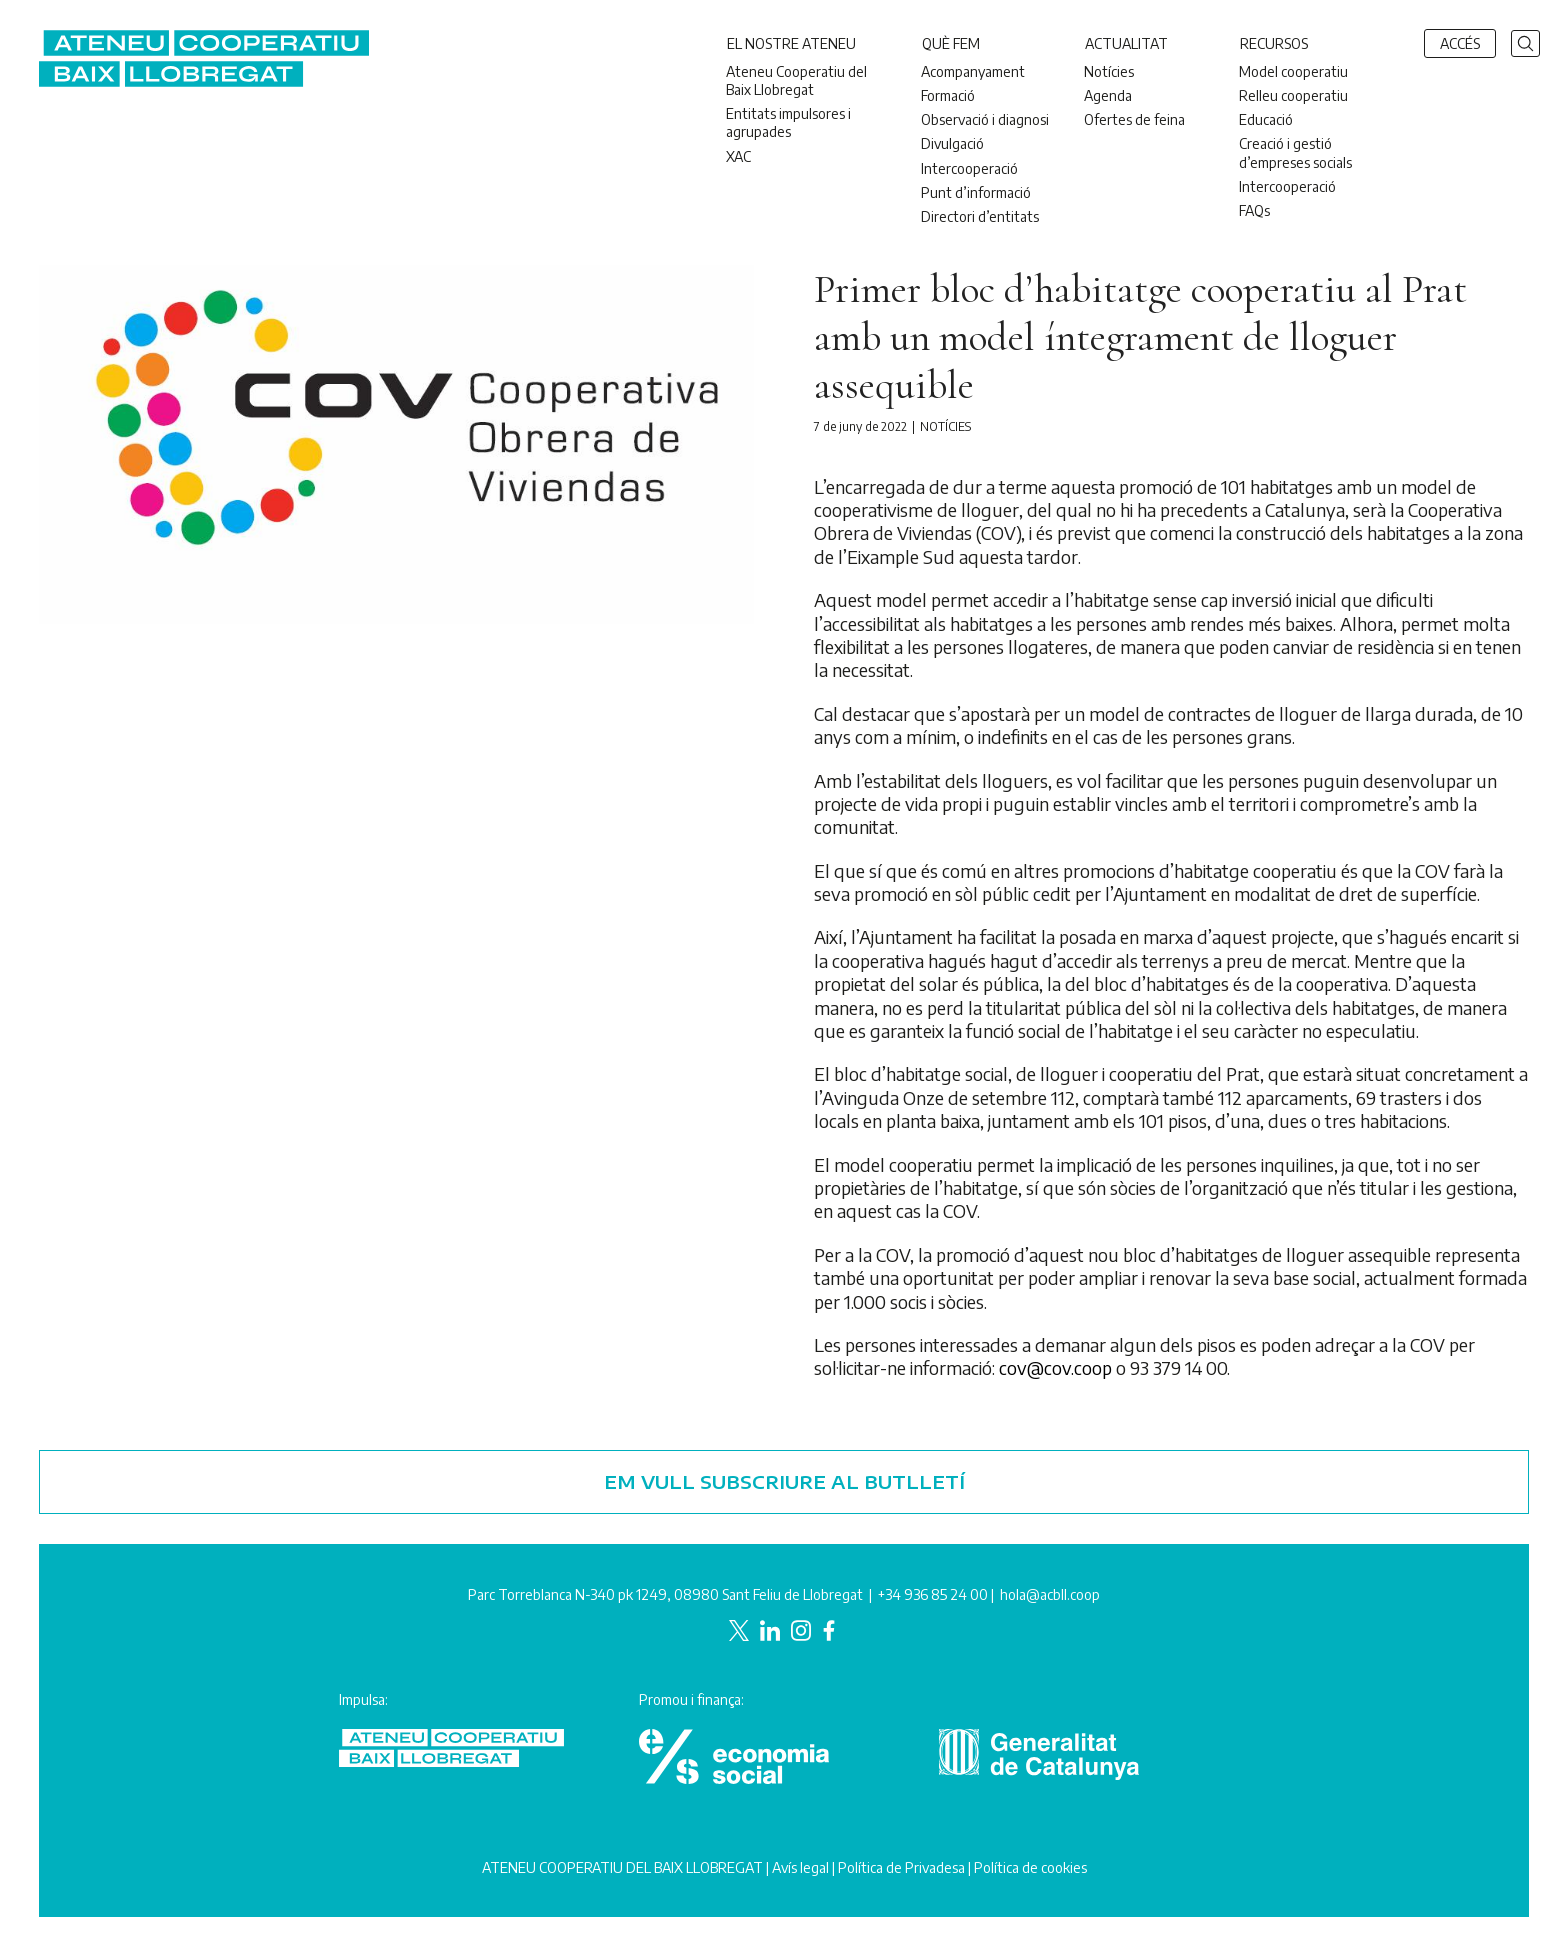 Image resolution: width=1568 pixels, height=1954 pixels. Describe the element at coordinates (1030, 1867) in the screenshot. I see `Política de cookies` at that location.